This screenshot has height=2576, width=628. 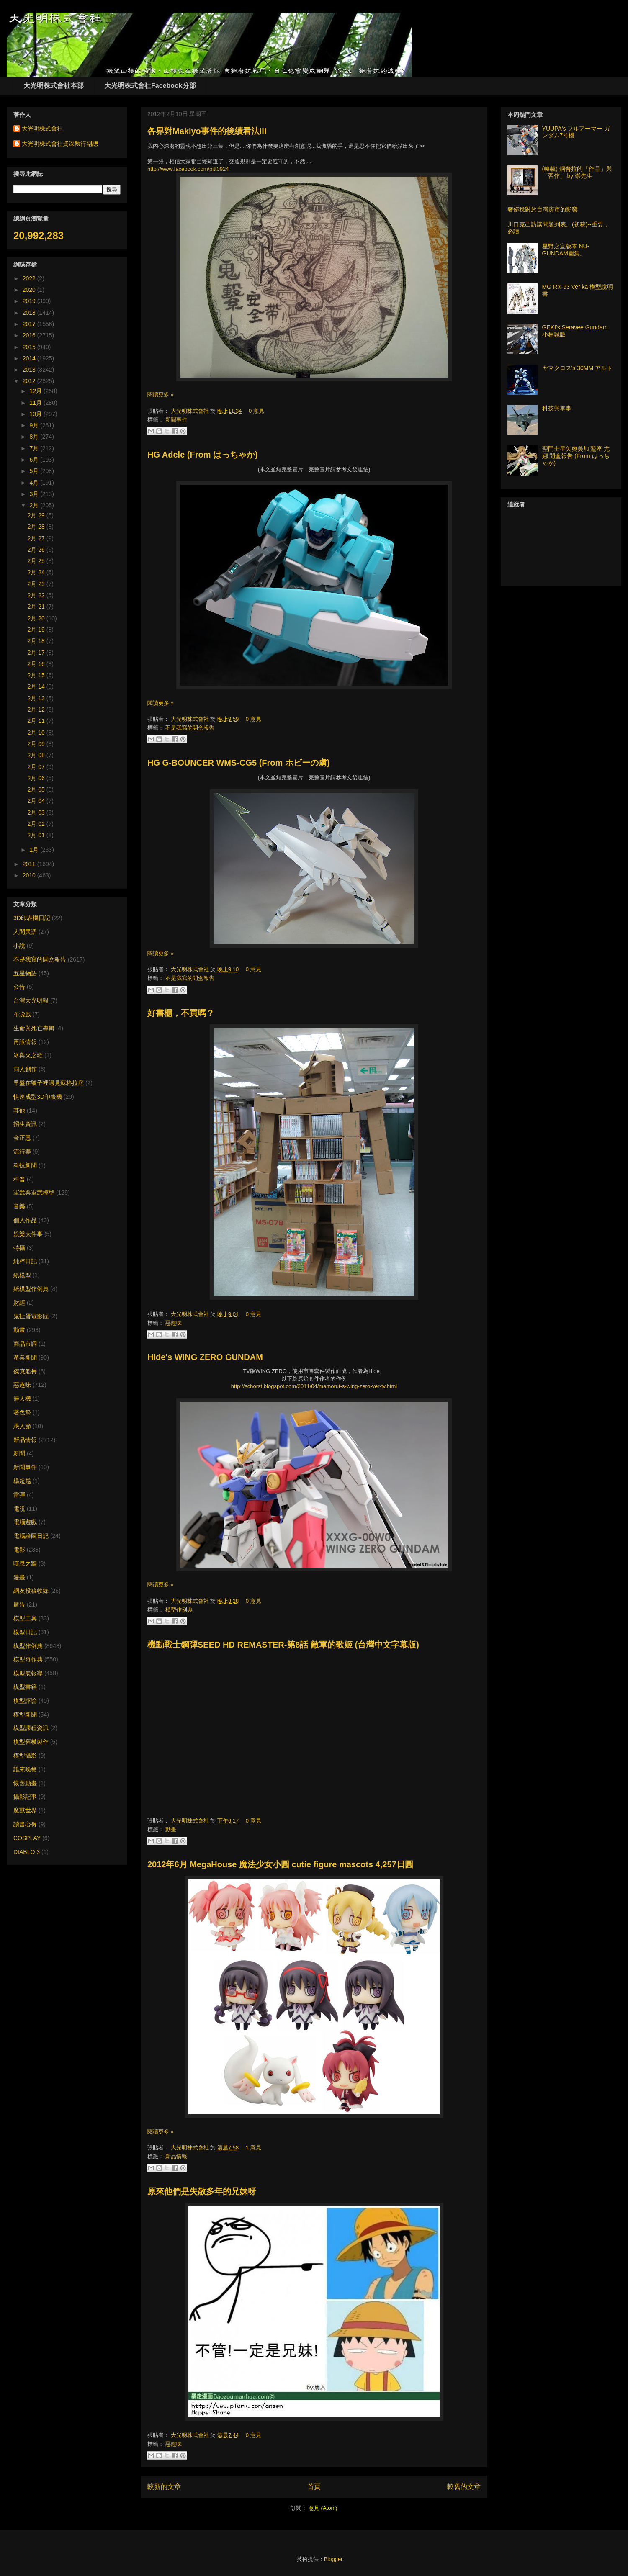 What do you see at coordinates (30, 347) in the screenshot?
I see `2015` at bounding box center [30, 347].